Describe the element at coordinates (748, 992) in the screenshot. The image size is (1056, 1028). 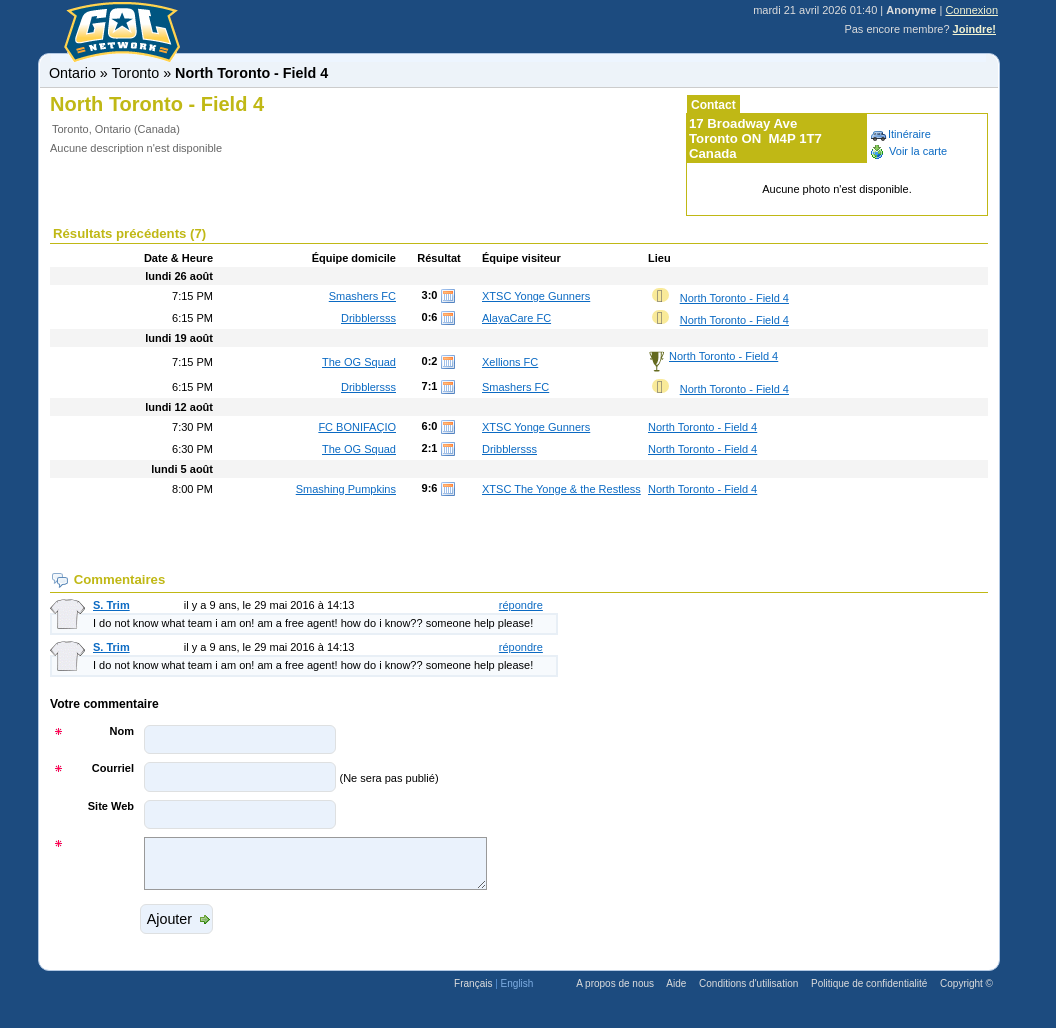
I see `Conditions d'utilisation` at that location.